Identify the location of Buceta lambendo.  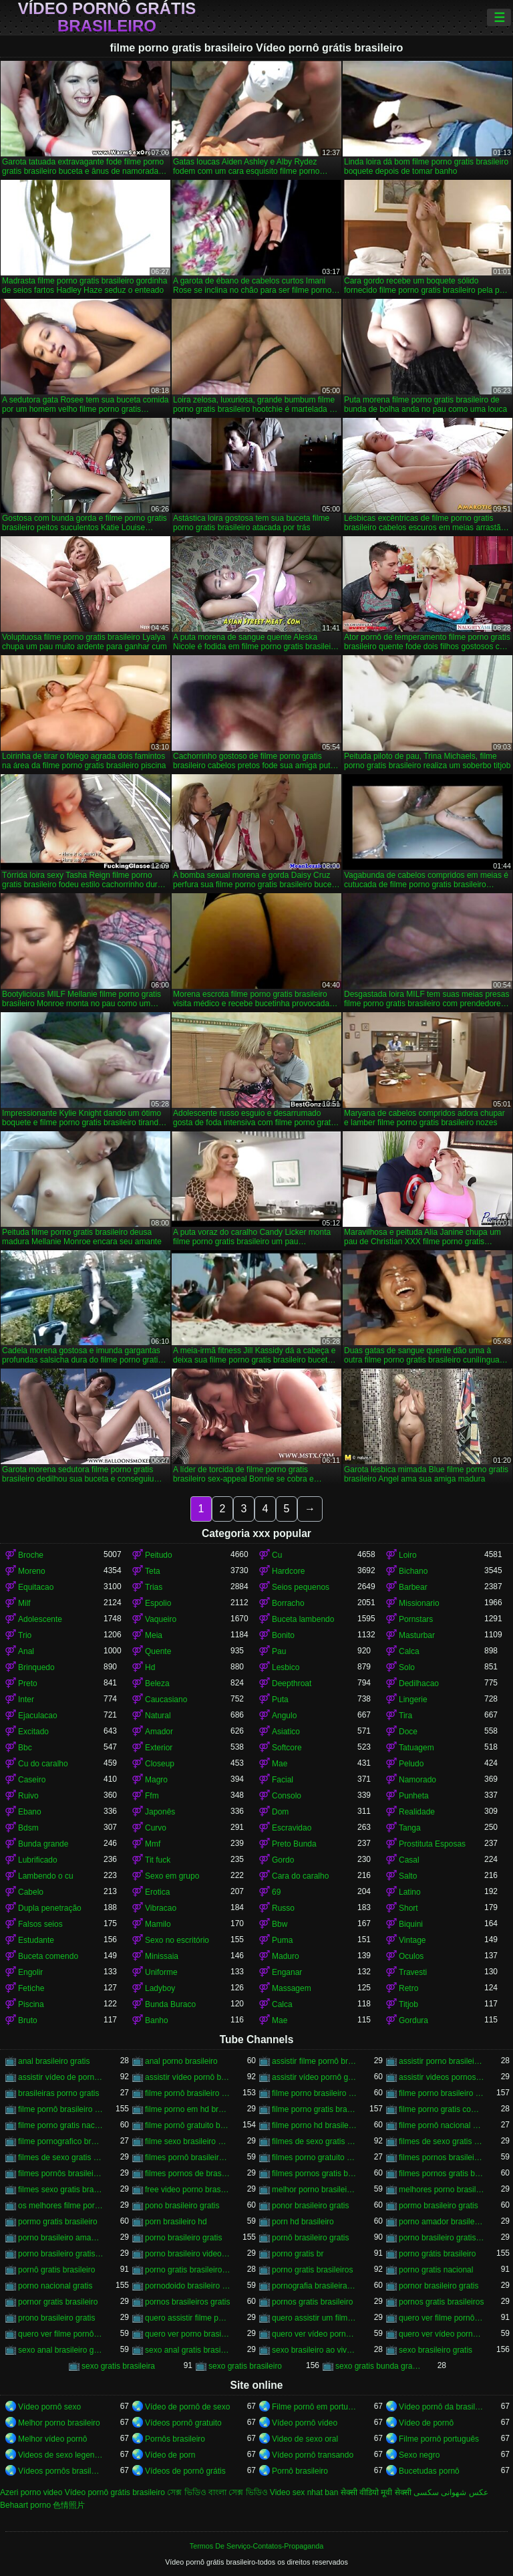
(303, 1619).